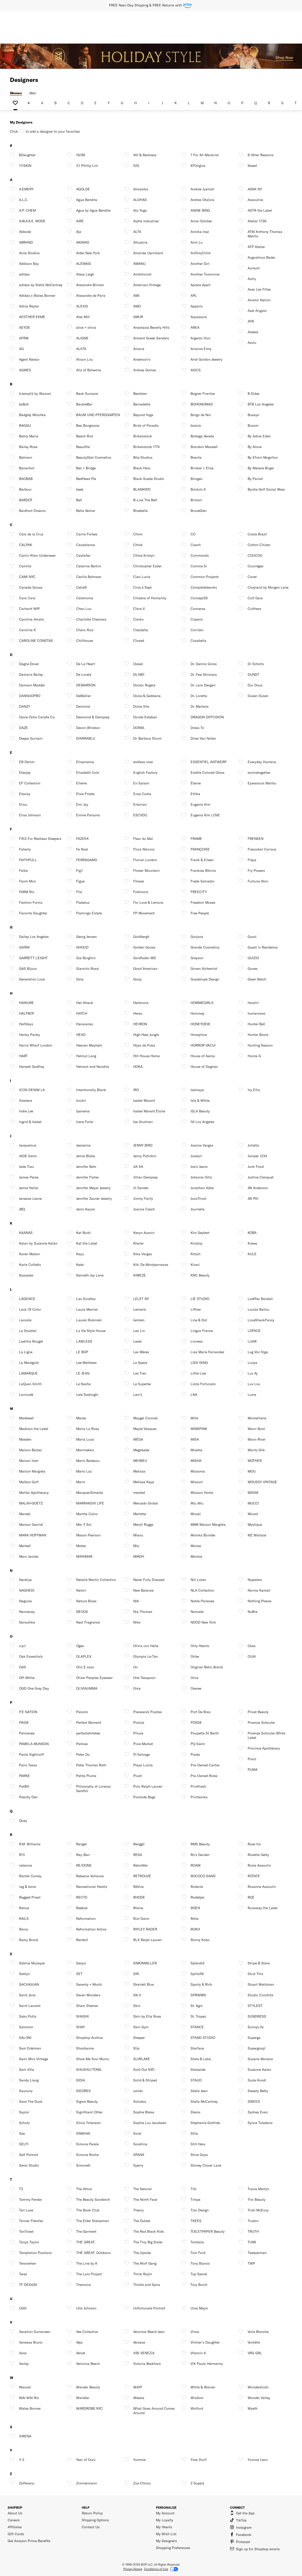 Image resolution: width=302 pixels, height=2576 pixels. I want to click on Rendoll, so click(82, 1940).